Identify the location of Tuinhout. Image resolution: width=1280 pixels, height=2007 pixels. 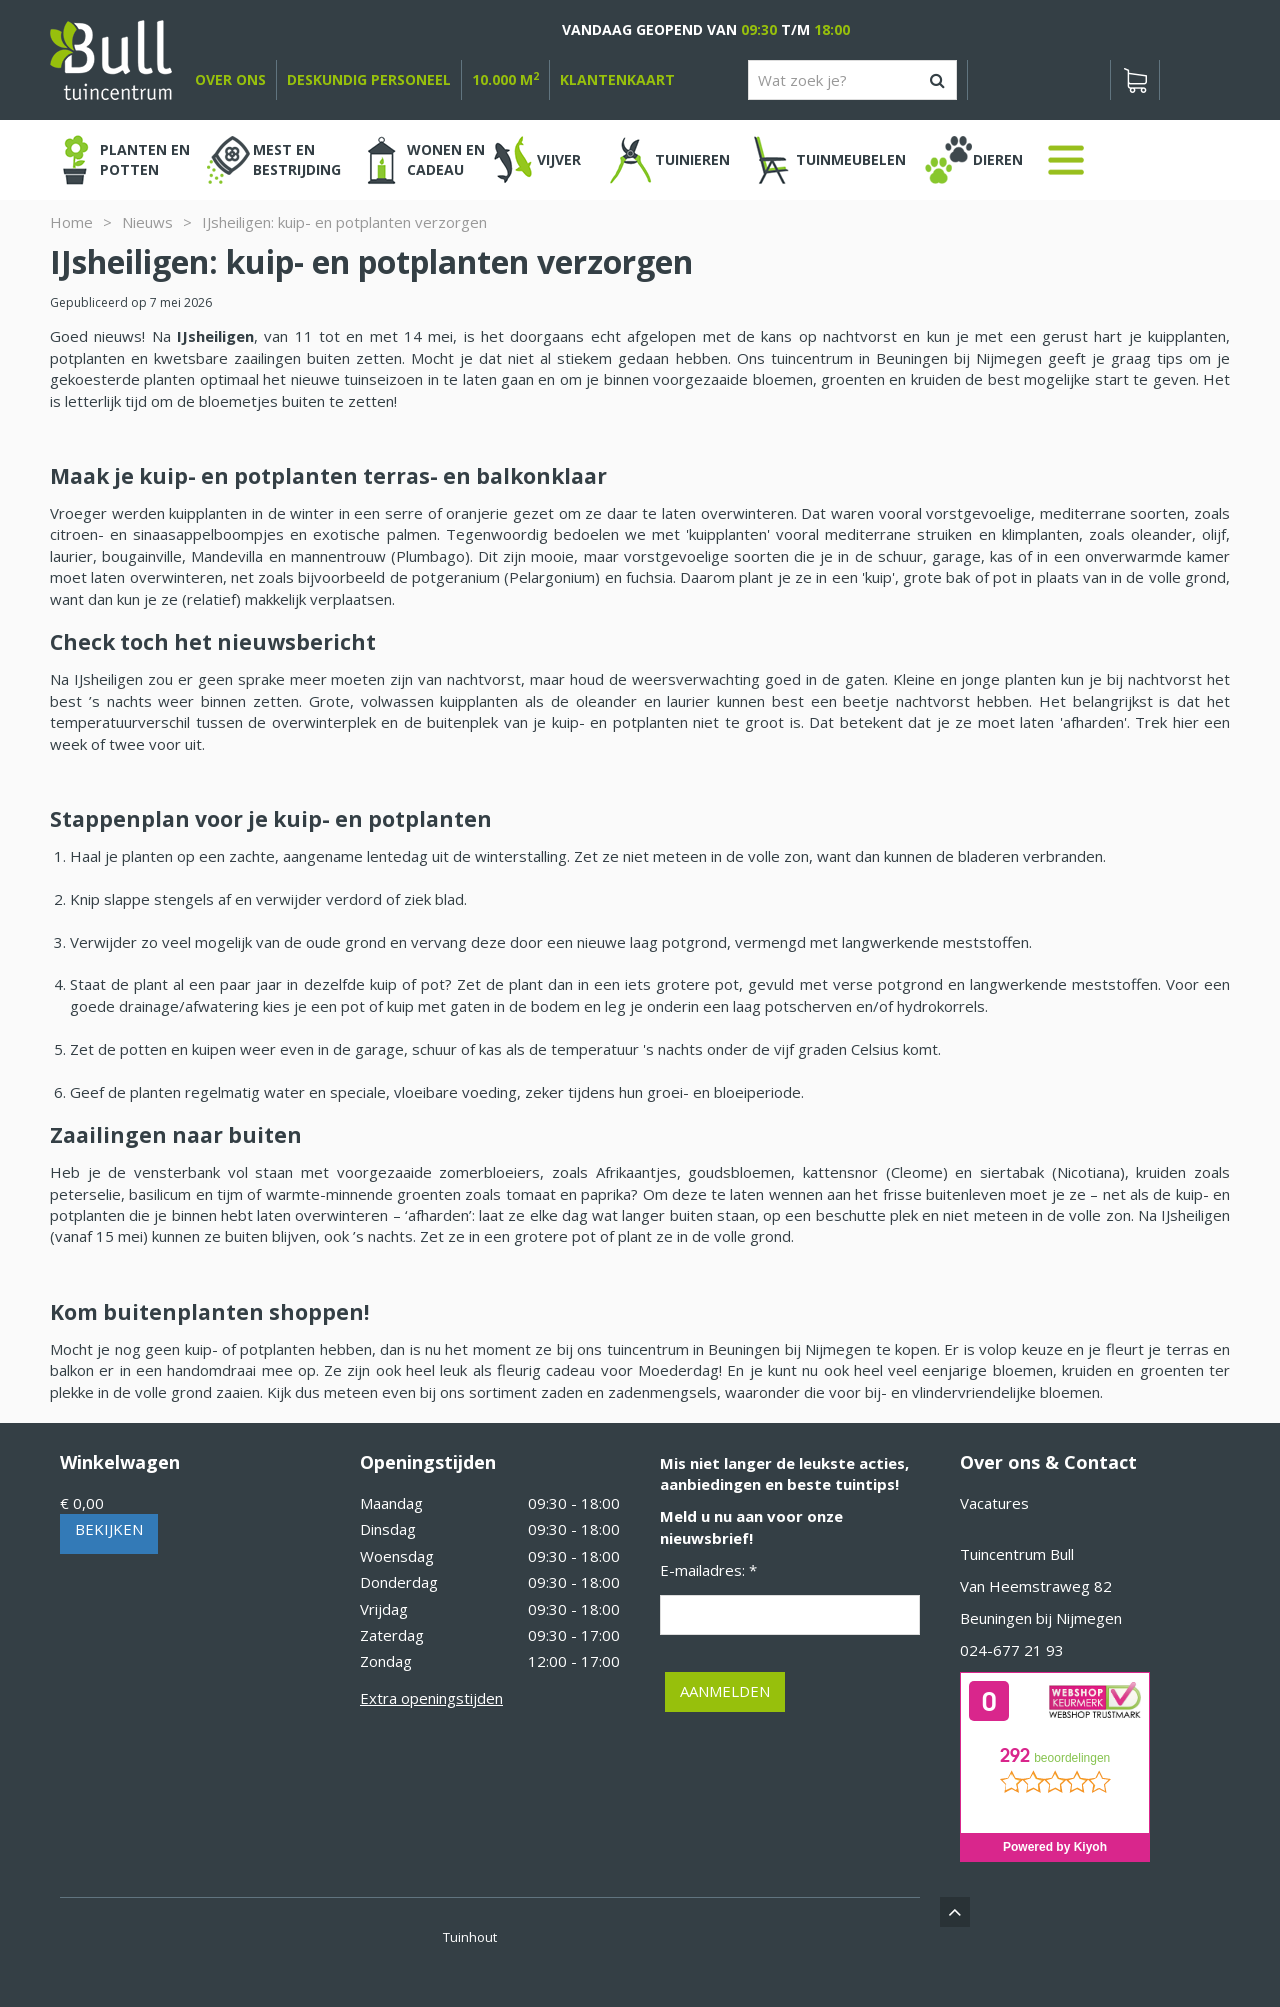
(470, 1937).